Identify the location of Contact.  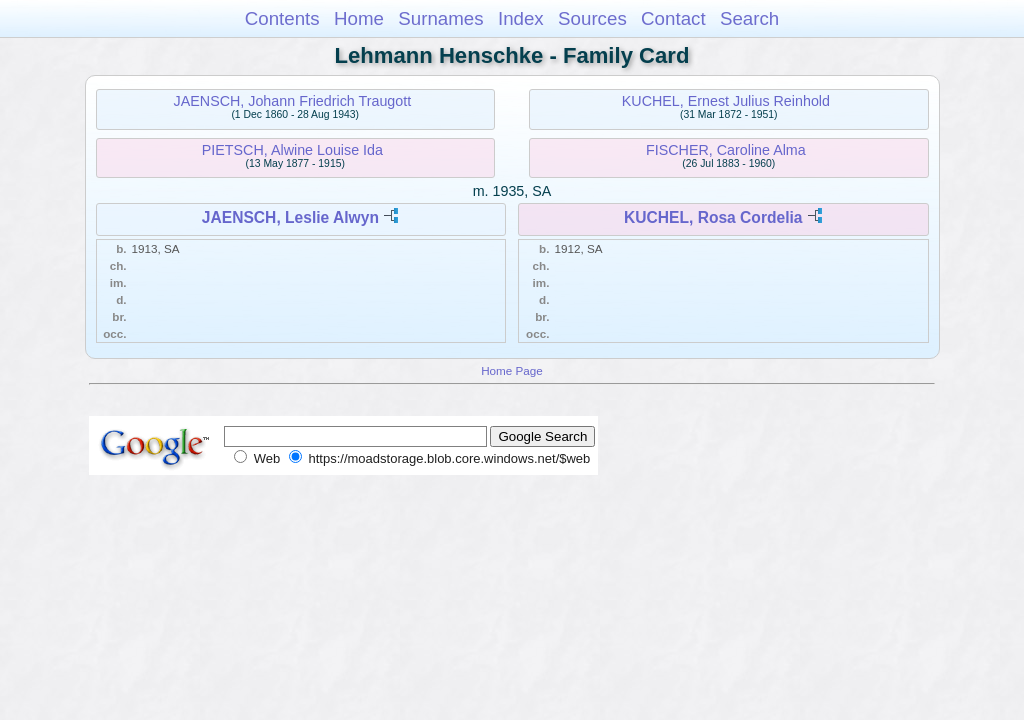
(673, 18).